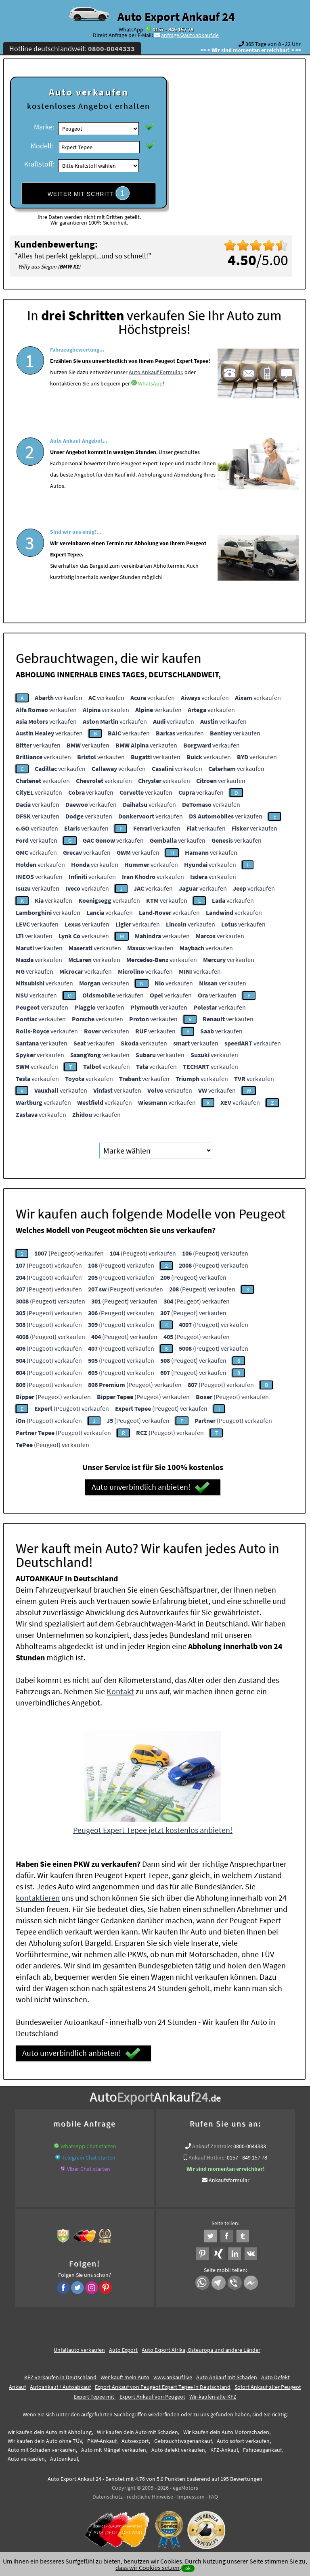 The image size is (310, 2576). What do you see at coordinates (69, 1253) in the screenshot?
I see `(Peugeot) verkaufen` at bounding box center [69, 1253].